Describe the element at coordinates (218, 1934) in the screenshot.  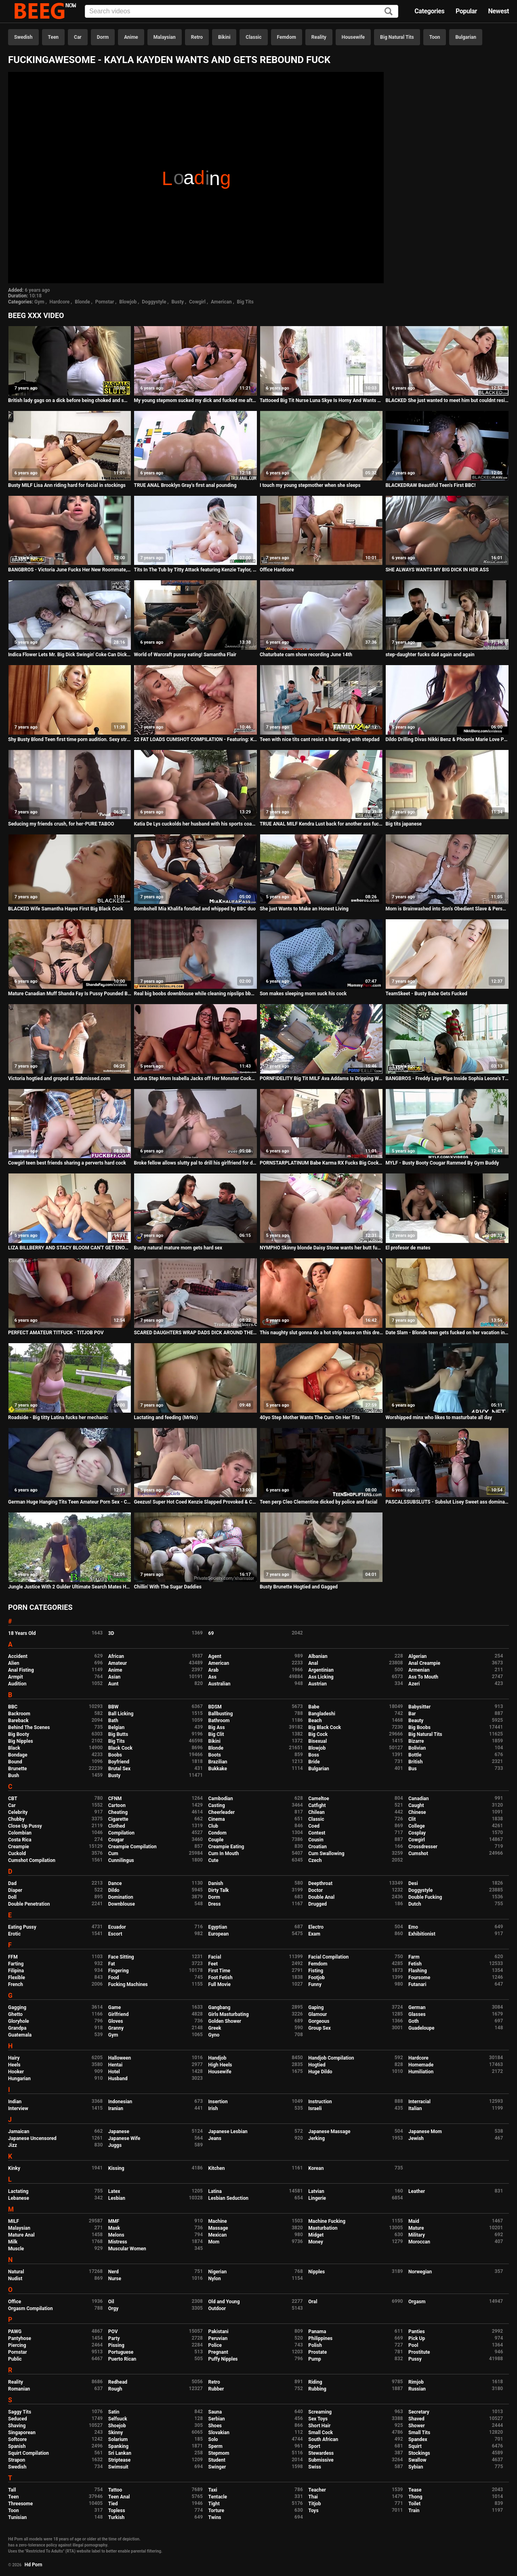
I see `European` at that location.